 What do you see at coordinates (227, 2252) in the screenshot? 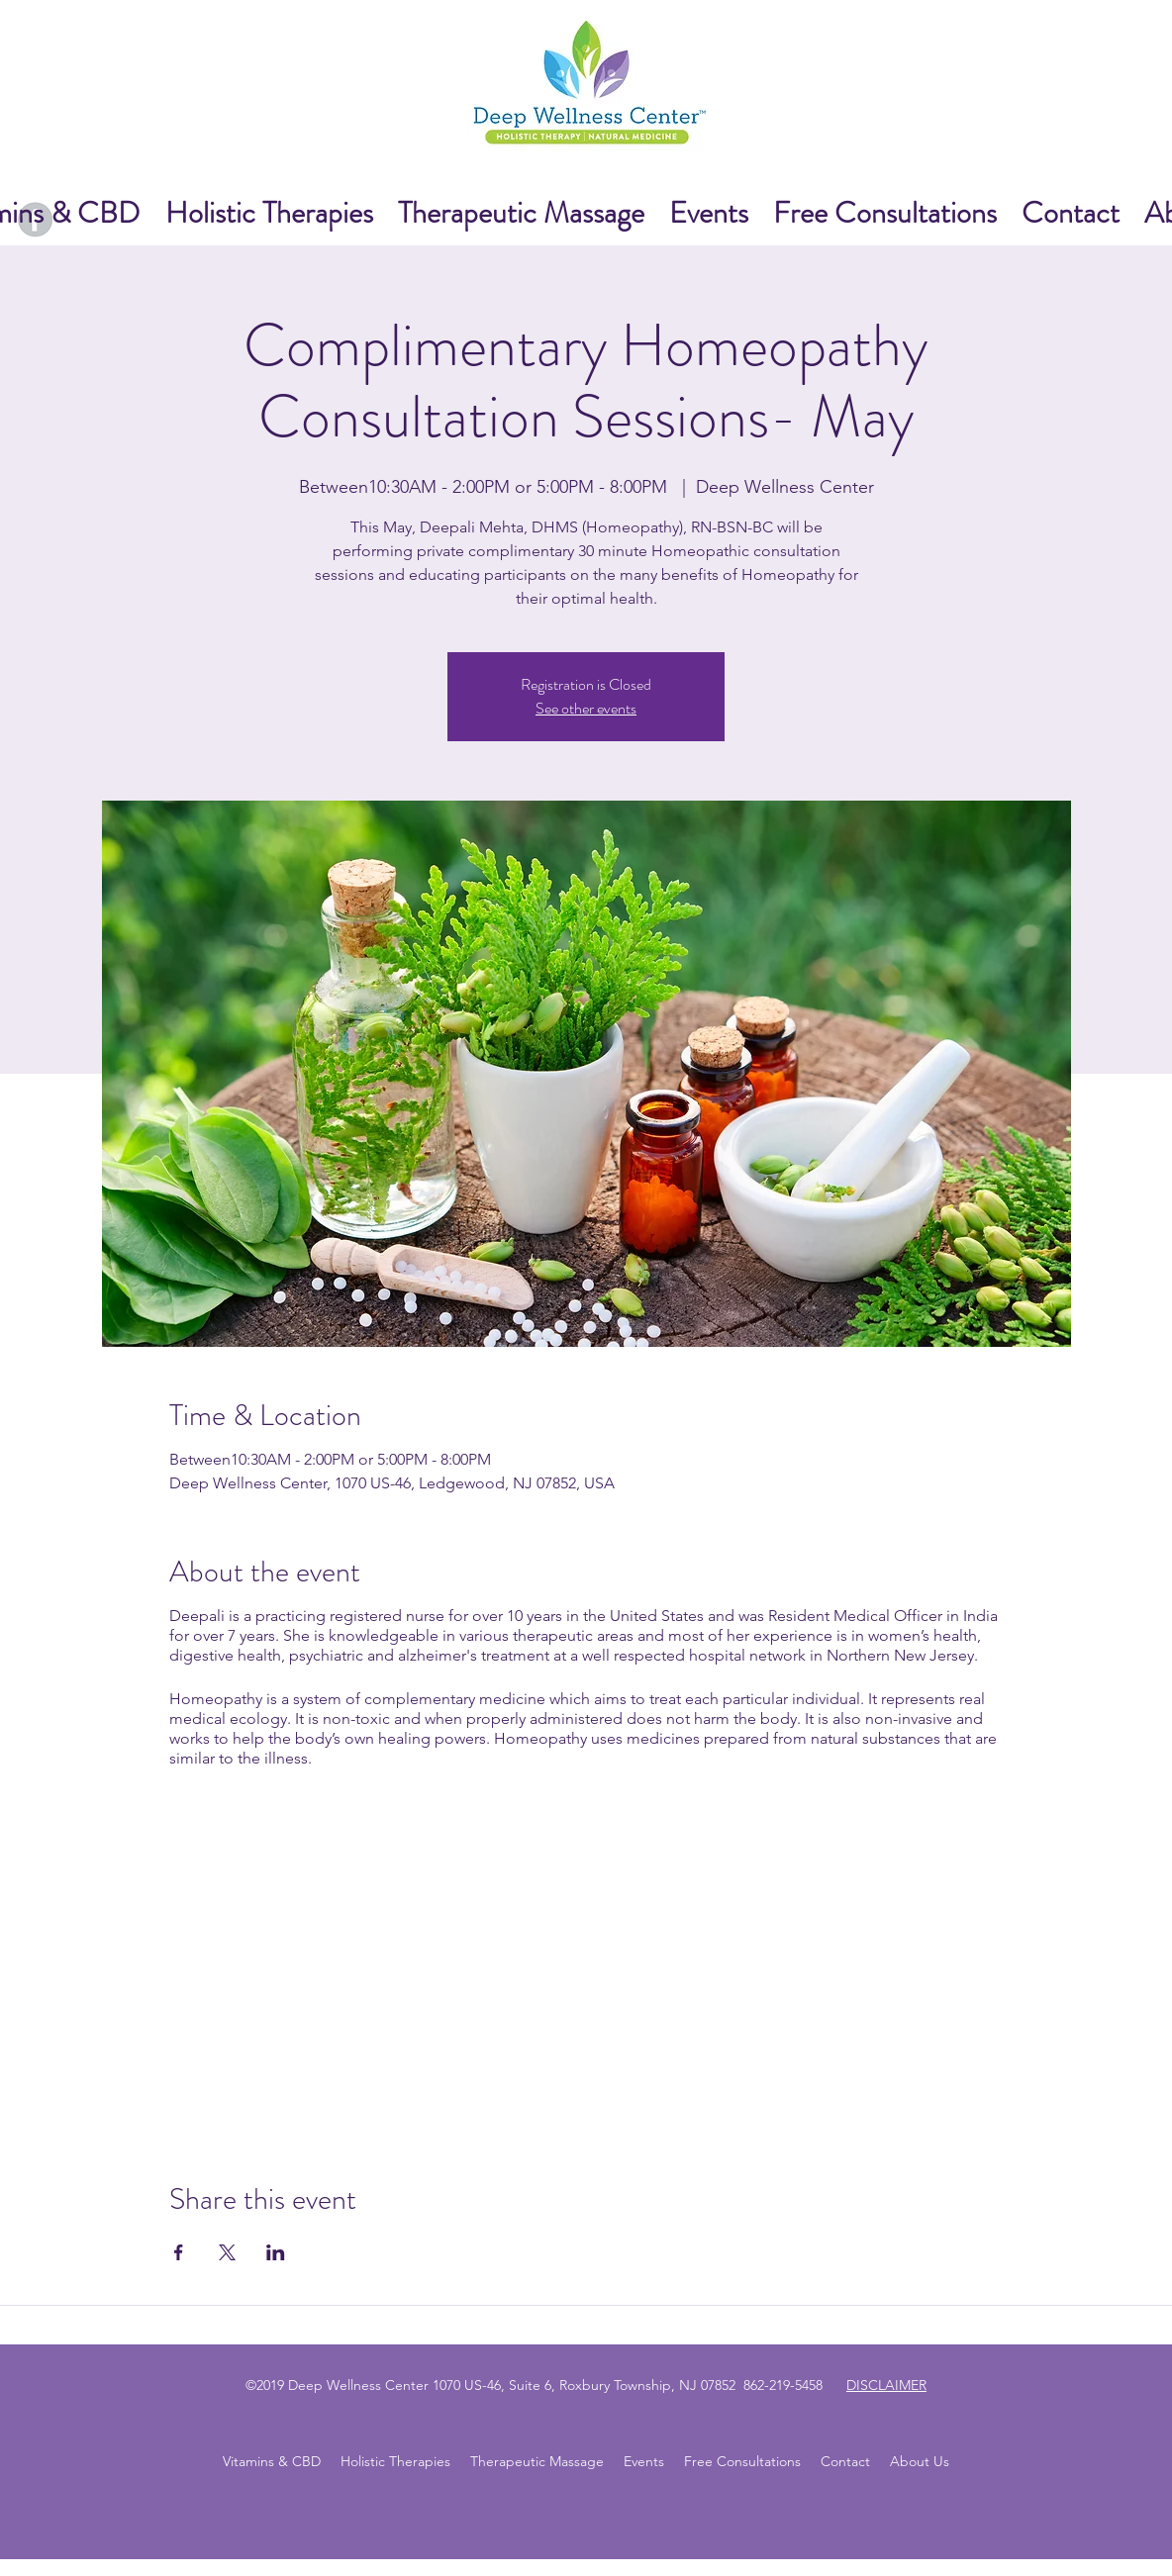
I see `[Share event on X]` at bounding box center [227, 2252].